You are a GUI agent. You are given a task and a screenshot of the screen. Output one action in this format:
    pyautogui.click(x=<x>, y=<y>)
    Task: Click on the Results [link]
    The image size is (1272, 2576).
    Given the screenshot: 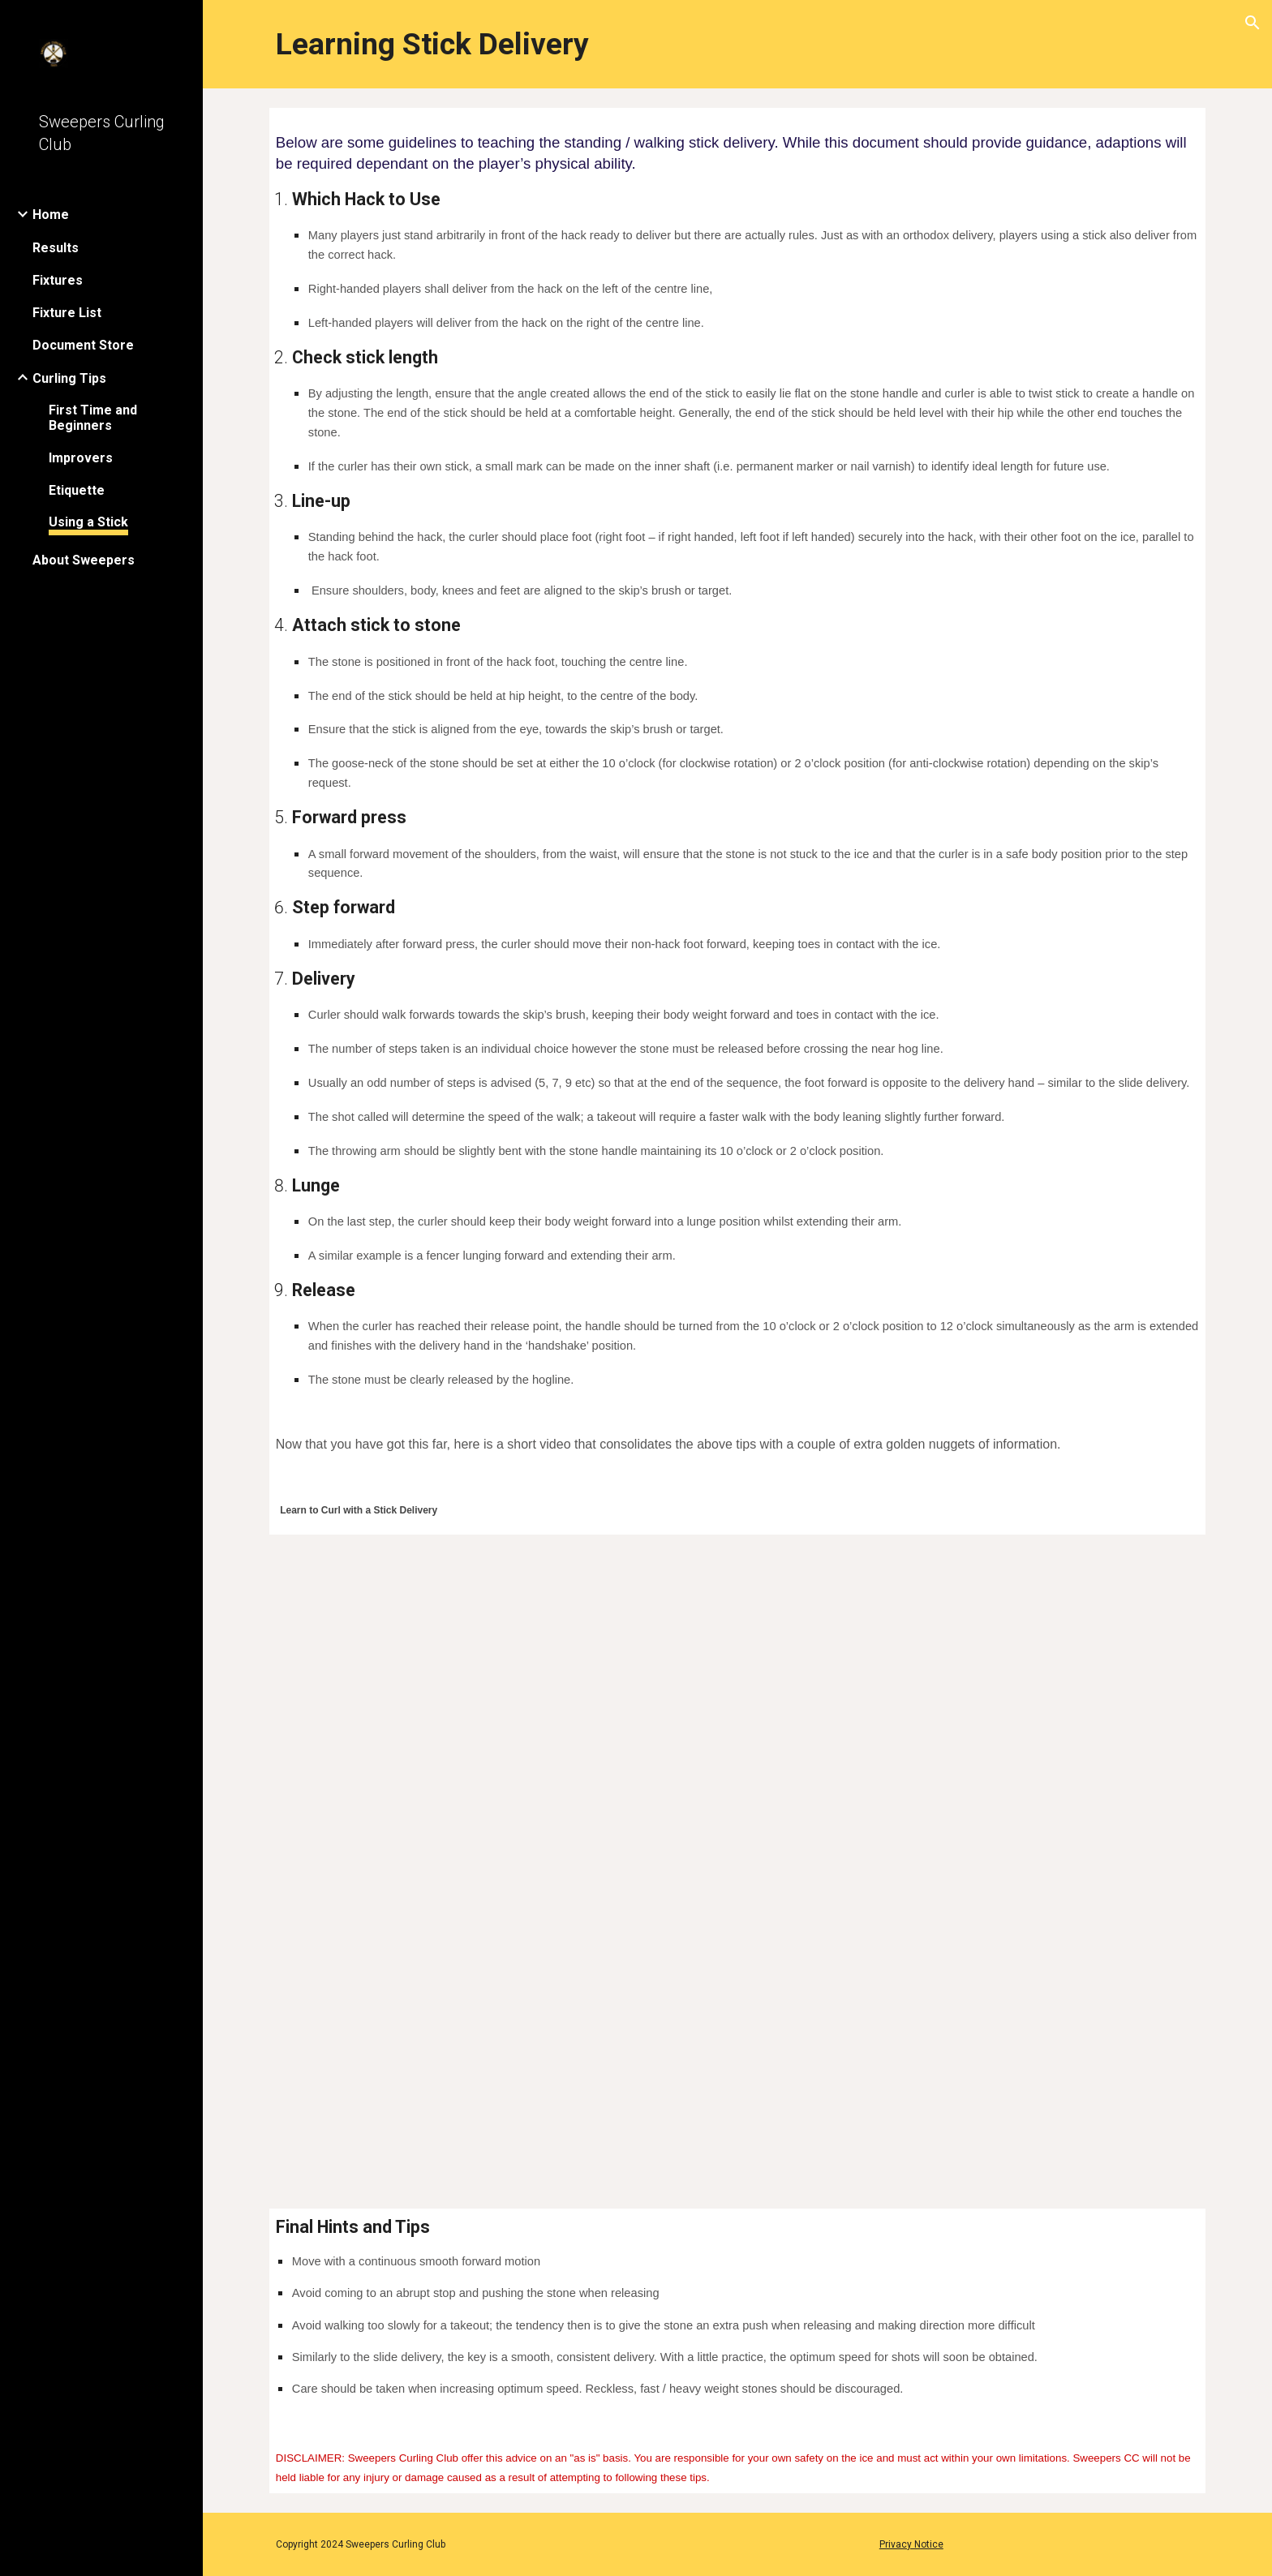 What is the action you would take?
    pyautogui.click(x=55, y=247)
    